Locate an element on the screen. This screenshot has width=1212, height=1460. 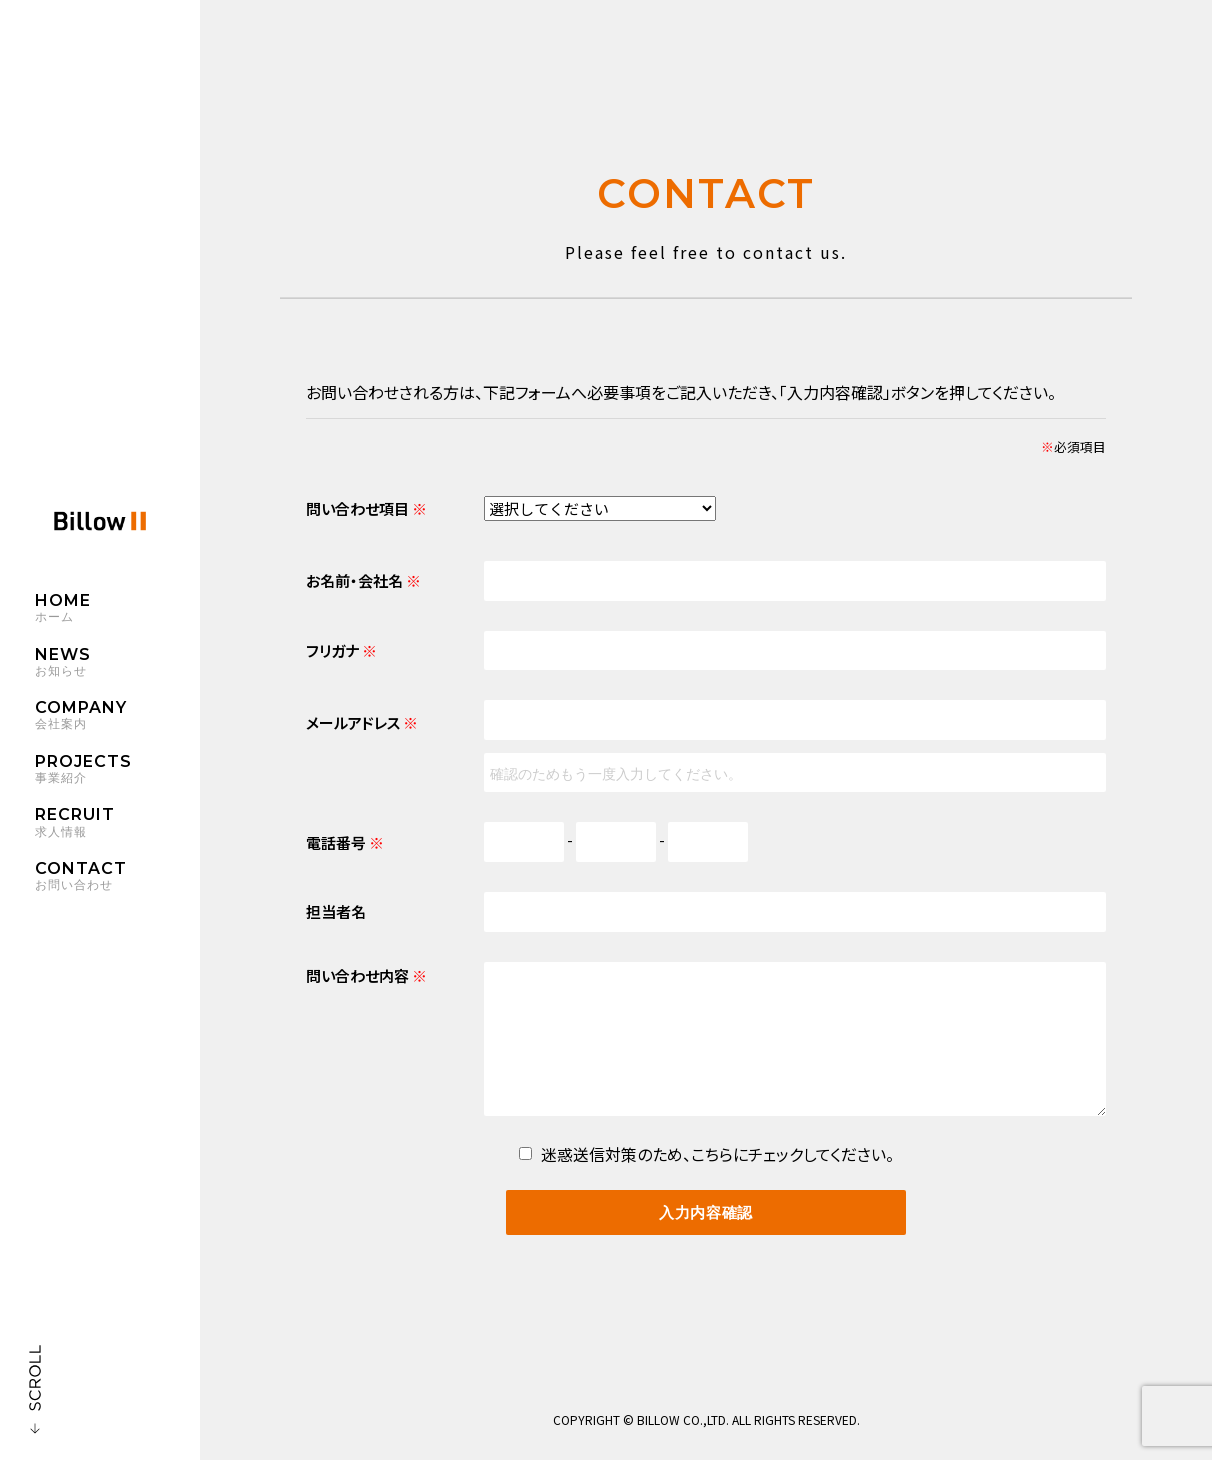
CONTACT is located at coordinates (117, 879).